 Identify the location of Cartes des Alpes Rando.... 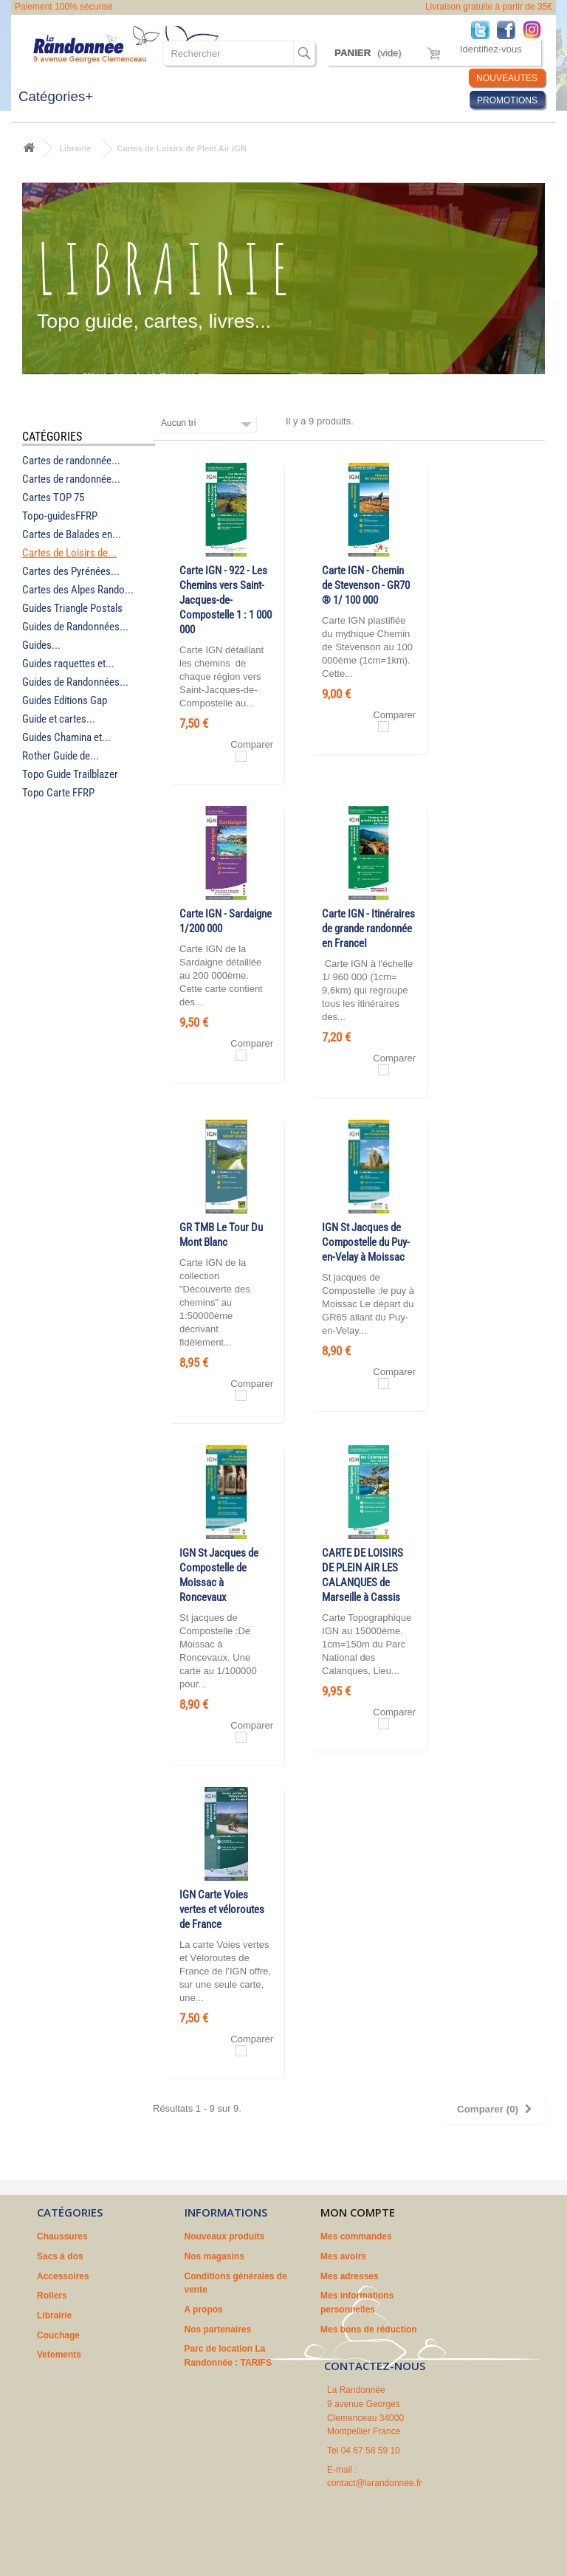
(78, 589).